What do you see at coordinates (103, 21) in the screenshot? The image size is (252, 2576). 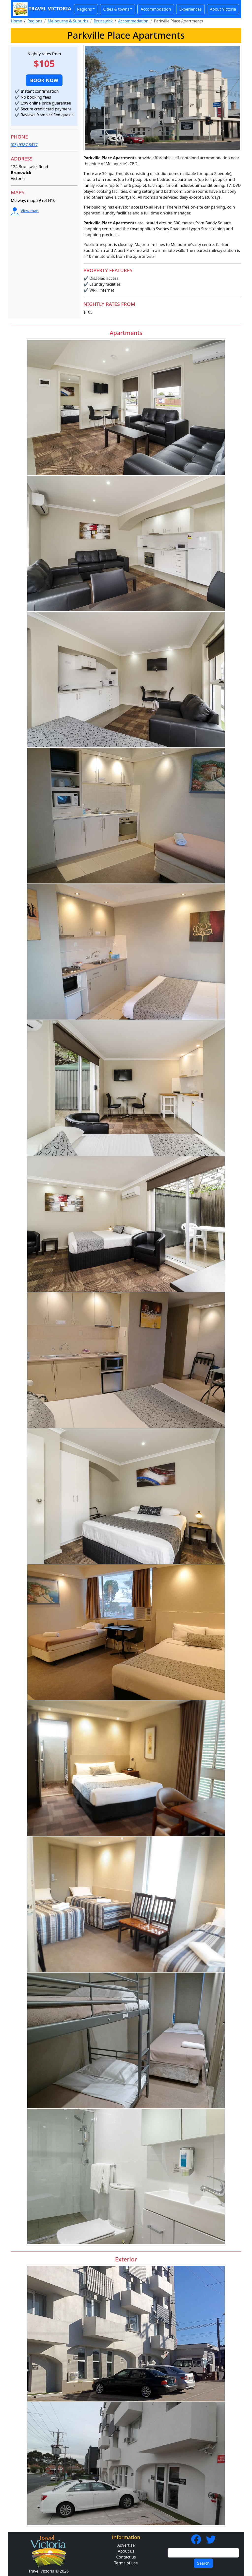 I see `Brunswick` at bounding box center [103, 21].